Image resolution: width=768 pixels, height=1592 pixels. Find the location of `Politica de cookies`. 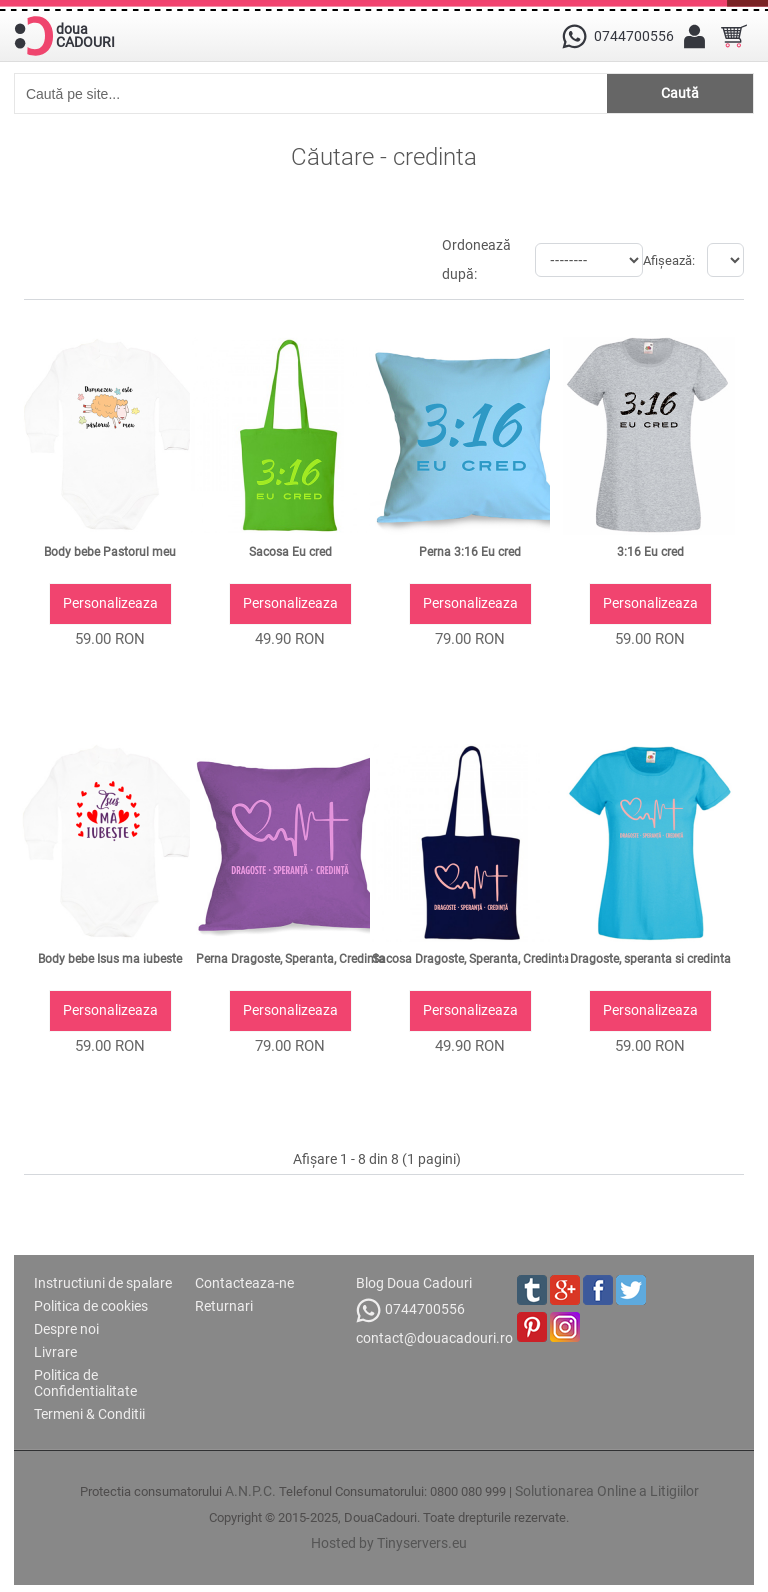

Politica de cookies is located at coordinates (91, 1306).